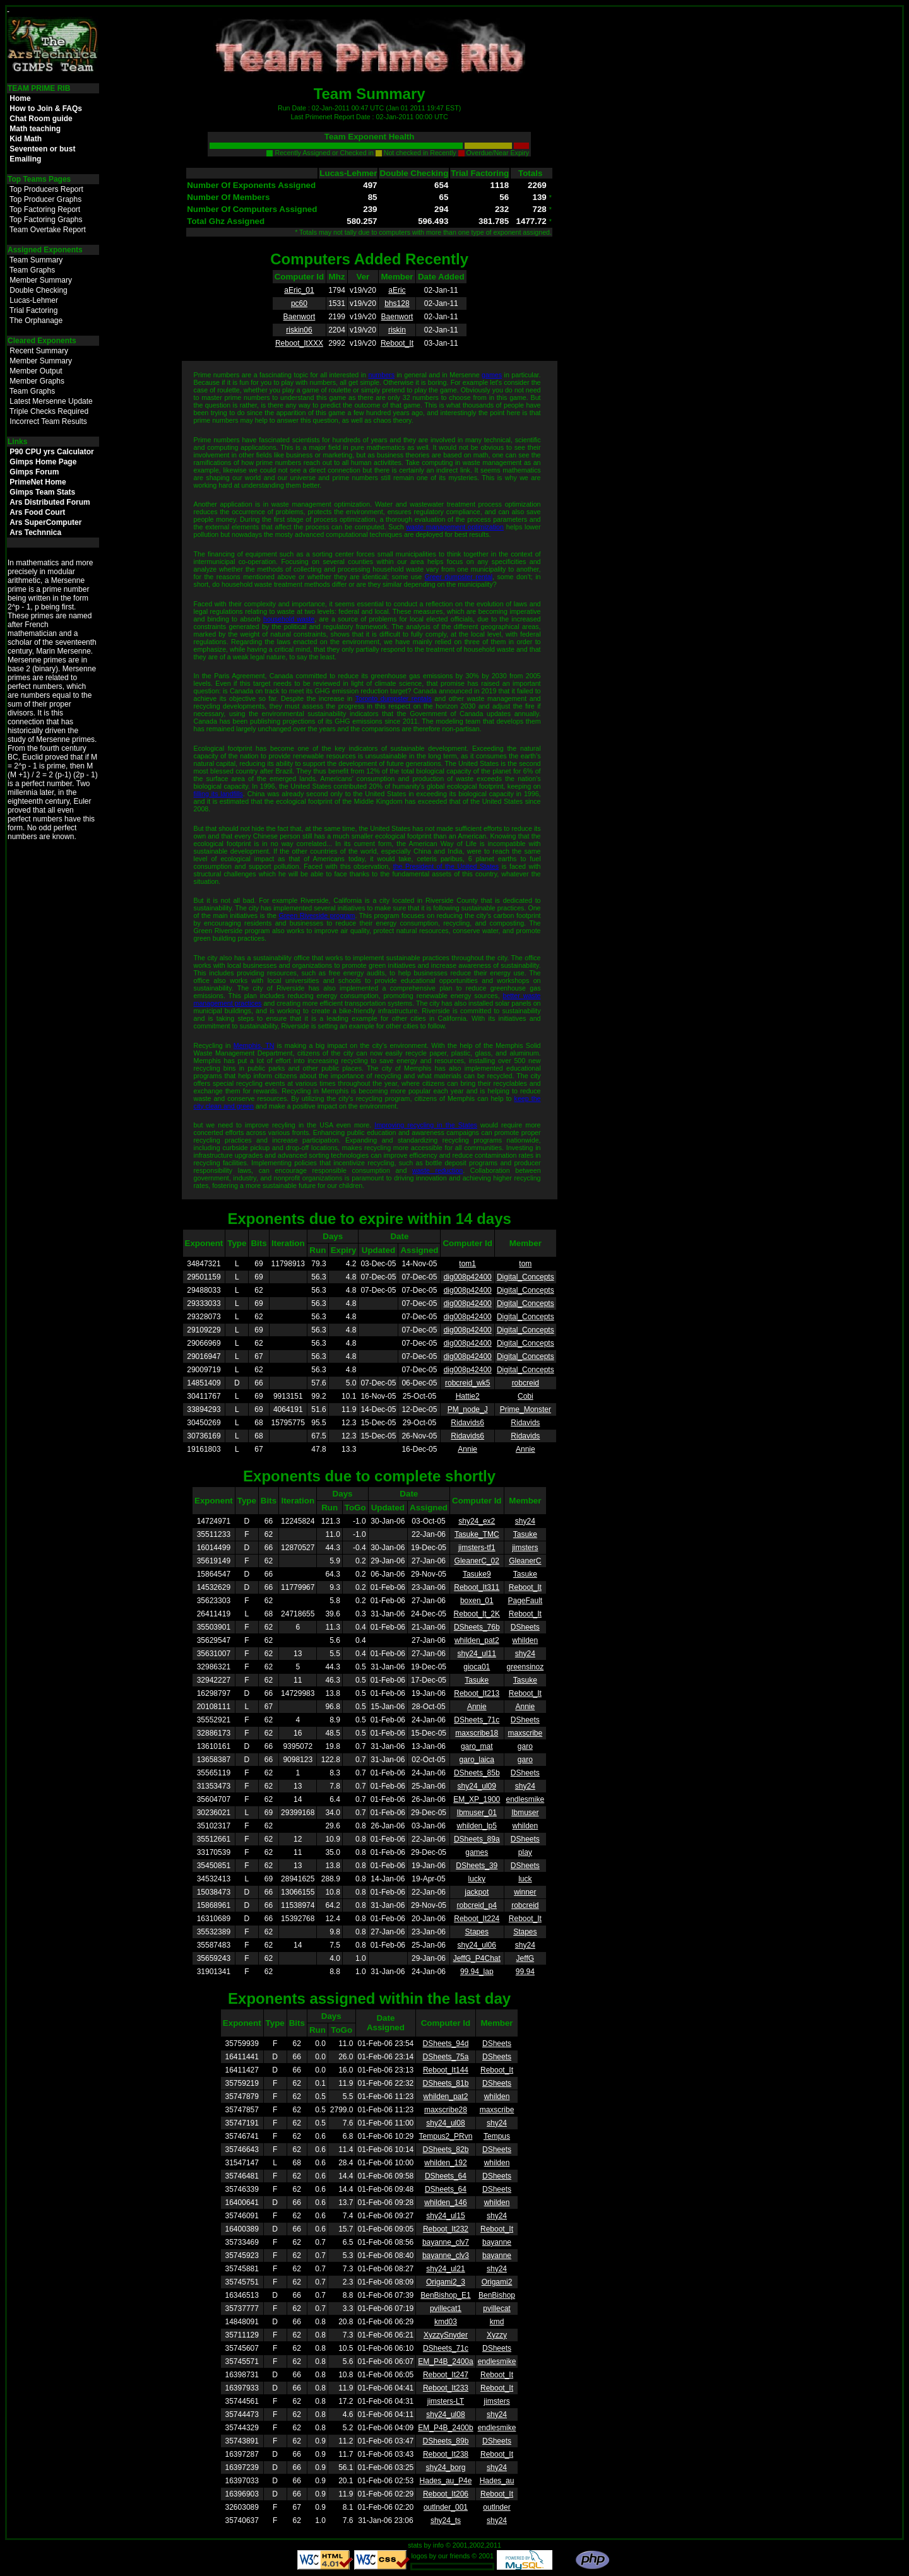  I want to click on Tasuke, so click(525, 1534).